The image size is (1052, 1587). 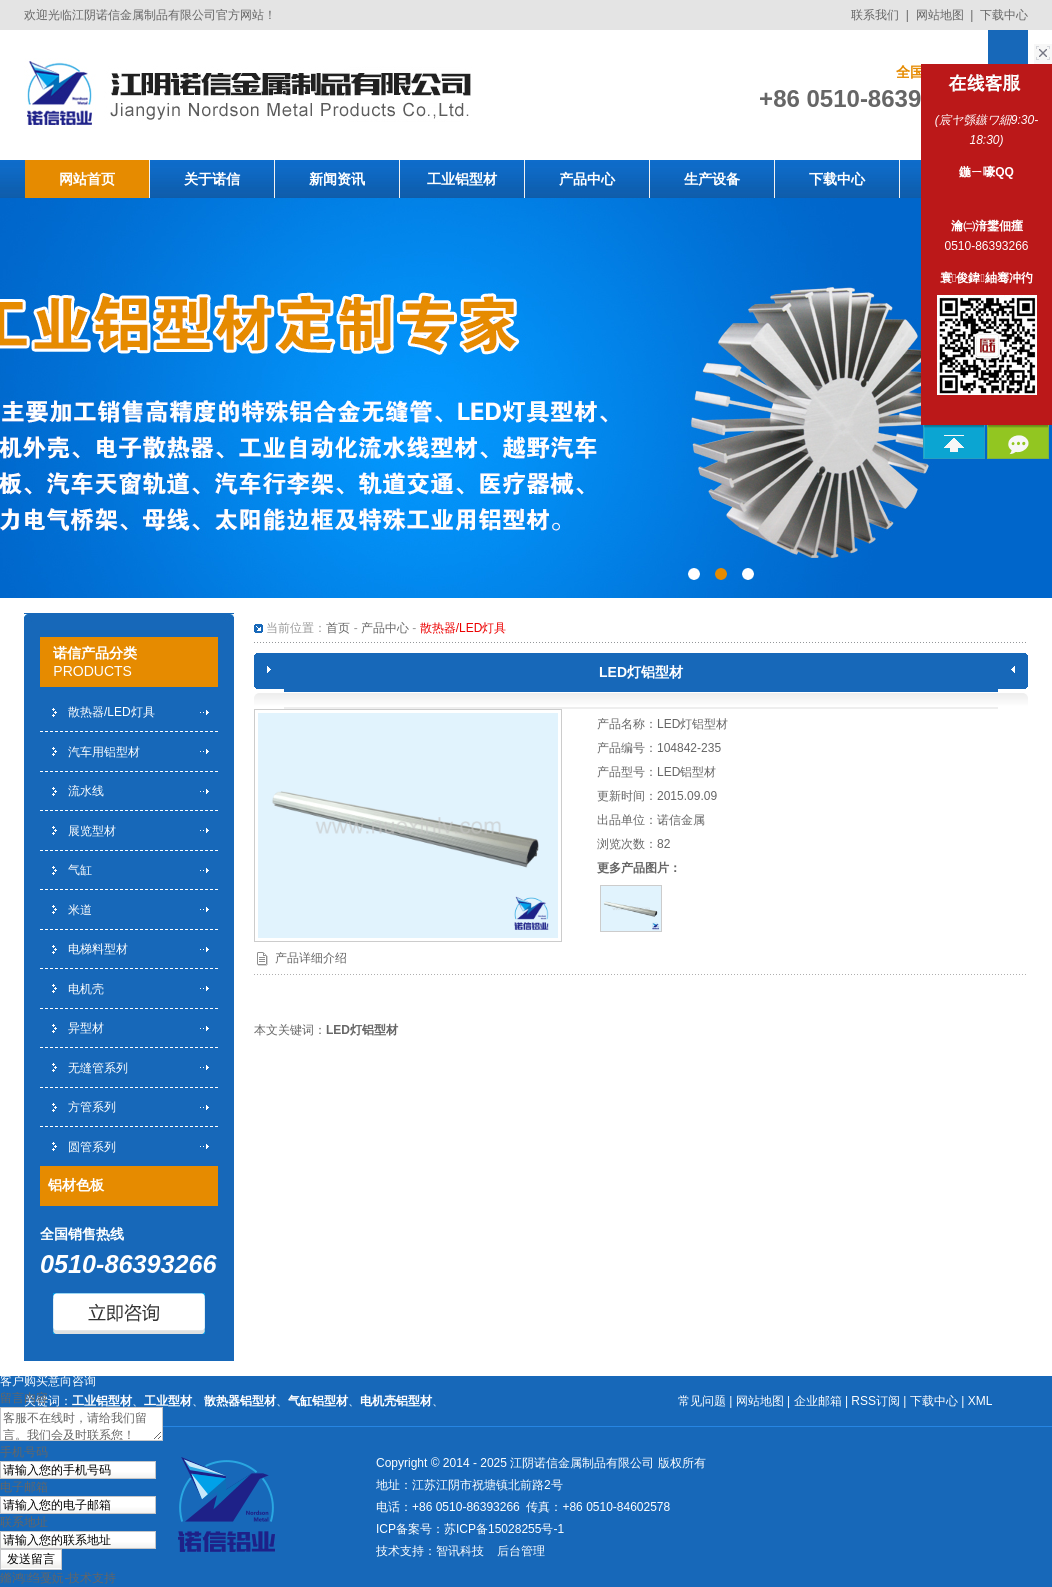 What do you see at coordinates (338, 628) in the screenshot?
I see `首页` at bounding box center [338, 628].